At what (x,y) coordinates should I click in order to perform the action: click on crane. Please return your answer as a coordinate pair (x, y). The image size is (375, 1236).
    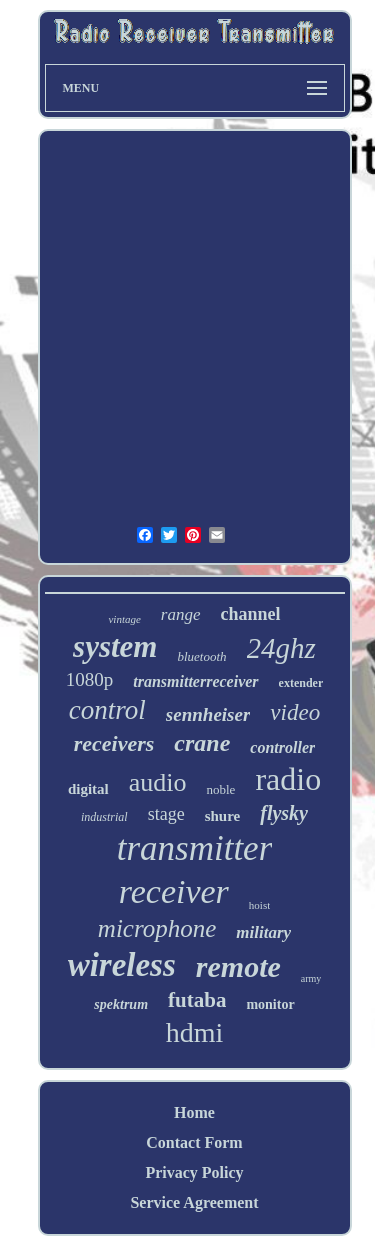
    Looking at the image, I should click on (202, 743).